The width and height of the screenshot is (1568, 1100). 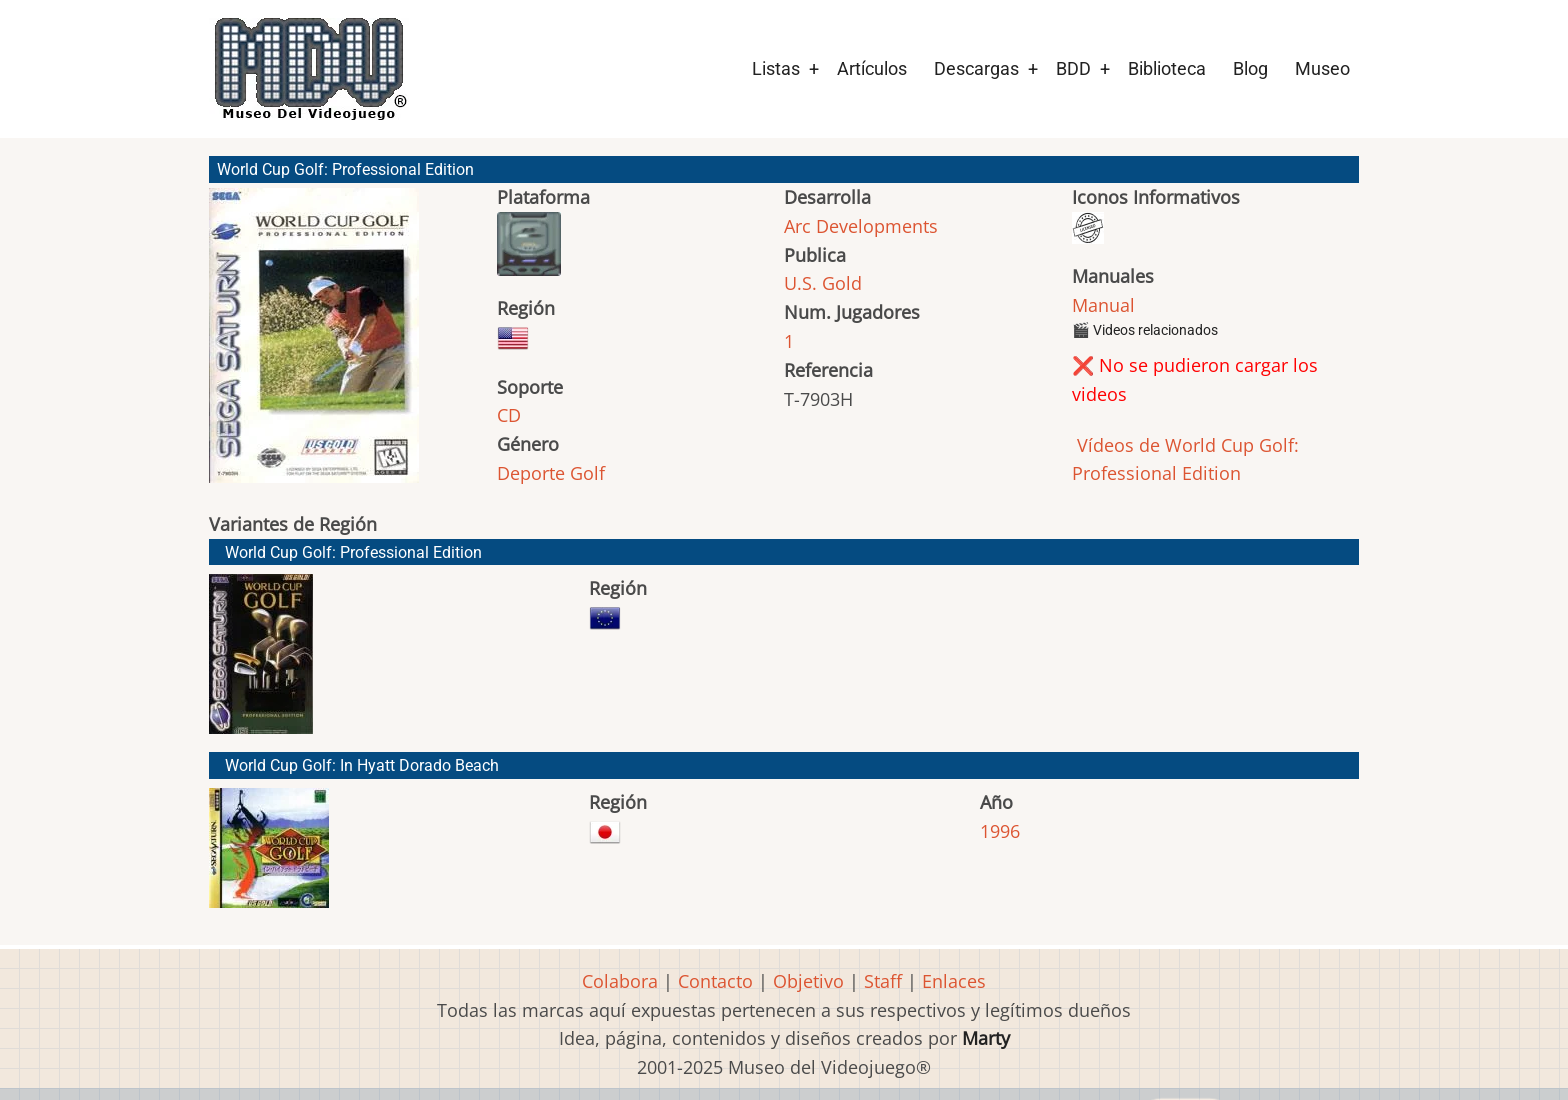 I want to click on Artículos, so click(x=872, y=68).